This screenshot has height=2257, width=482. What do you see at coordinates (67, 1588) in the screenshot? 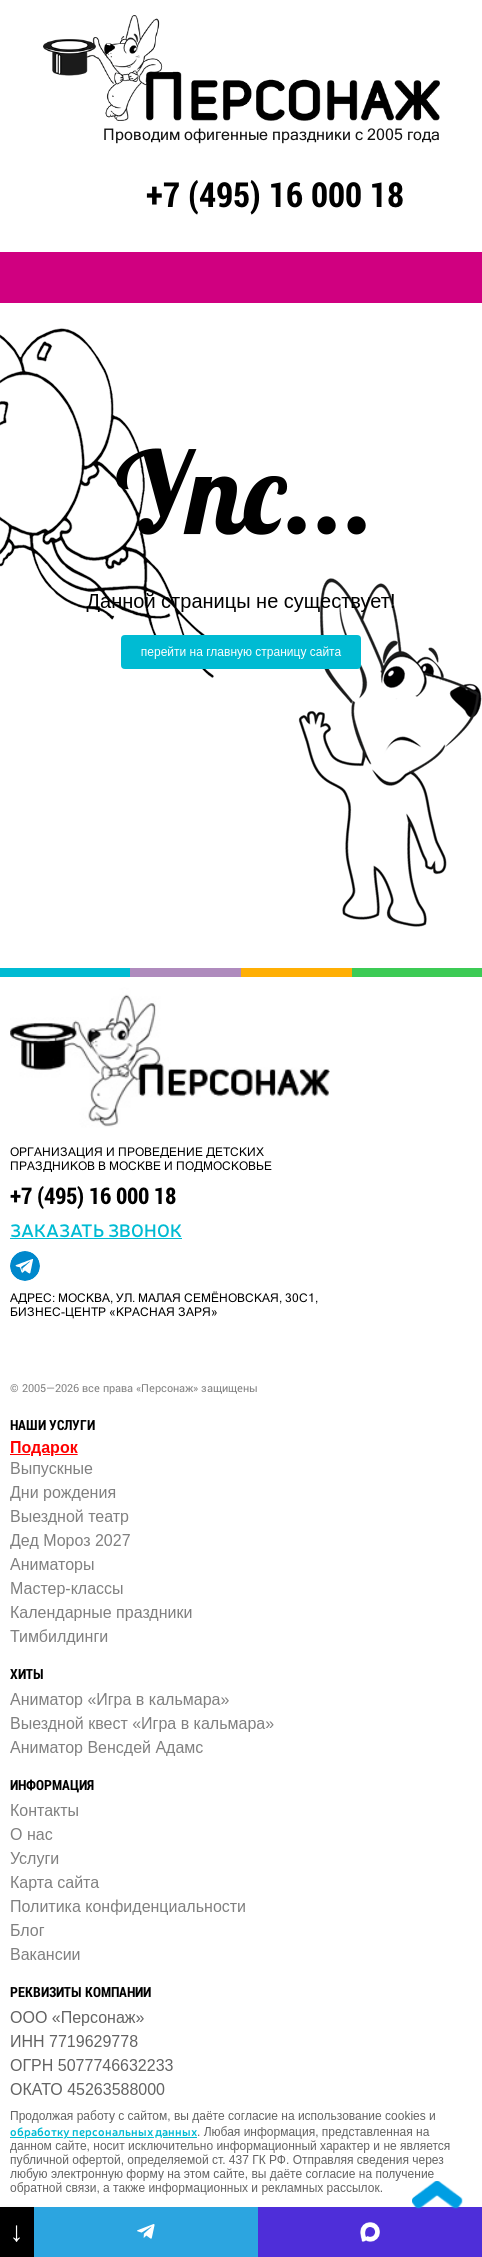
I see `Мастер-классы` at bounding box center [67, 1588].